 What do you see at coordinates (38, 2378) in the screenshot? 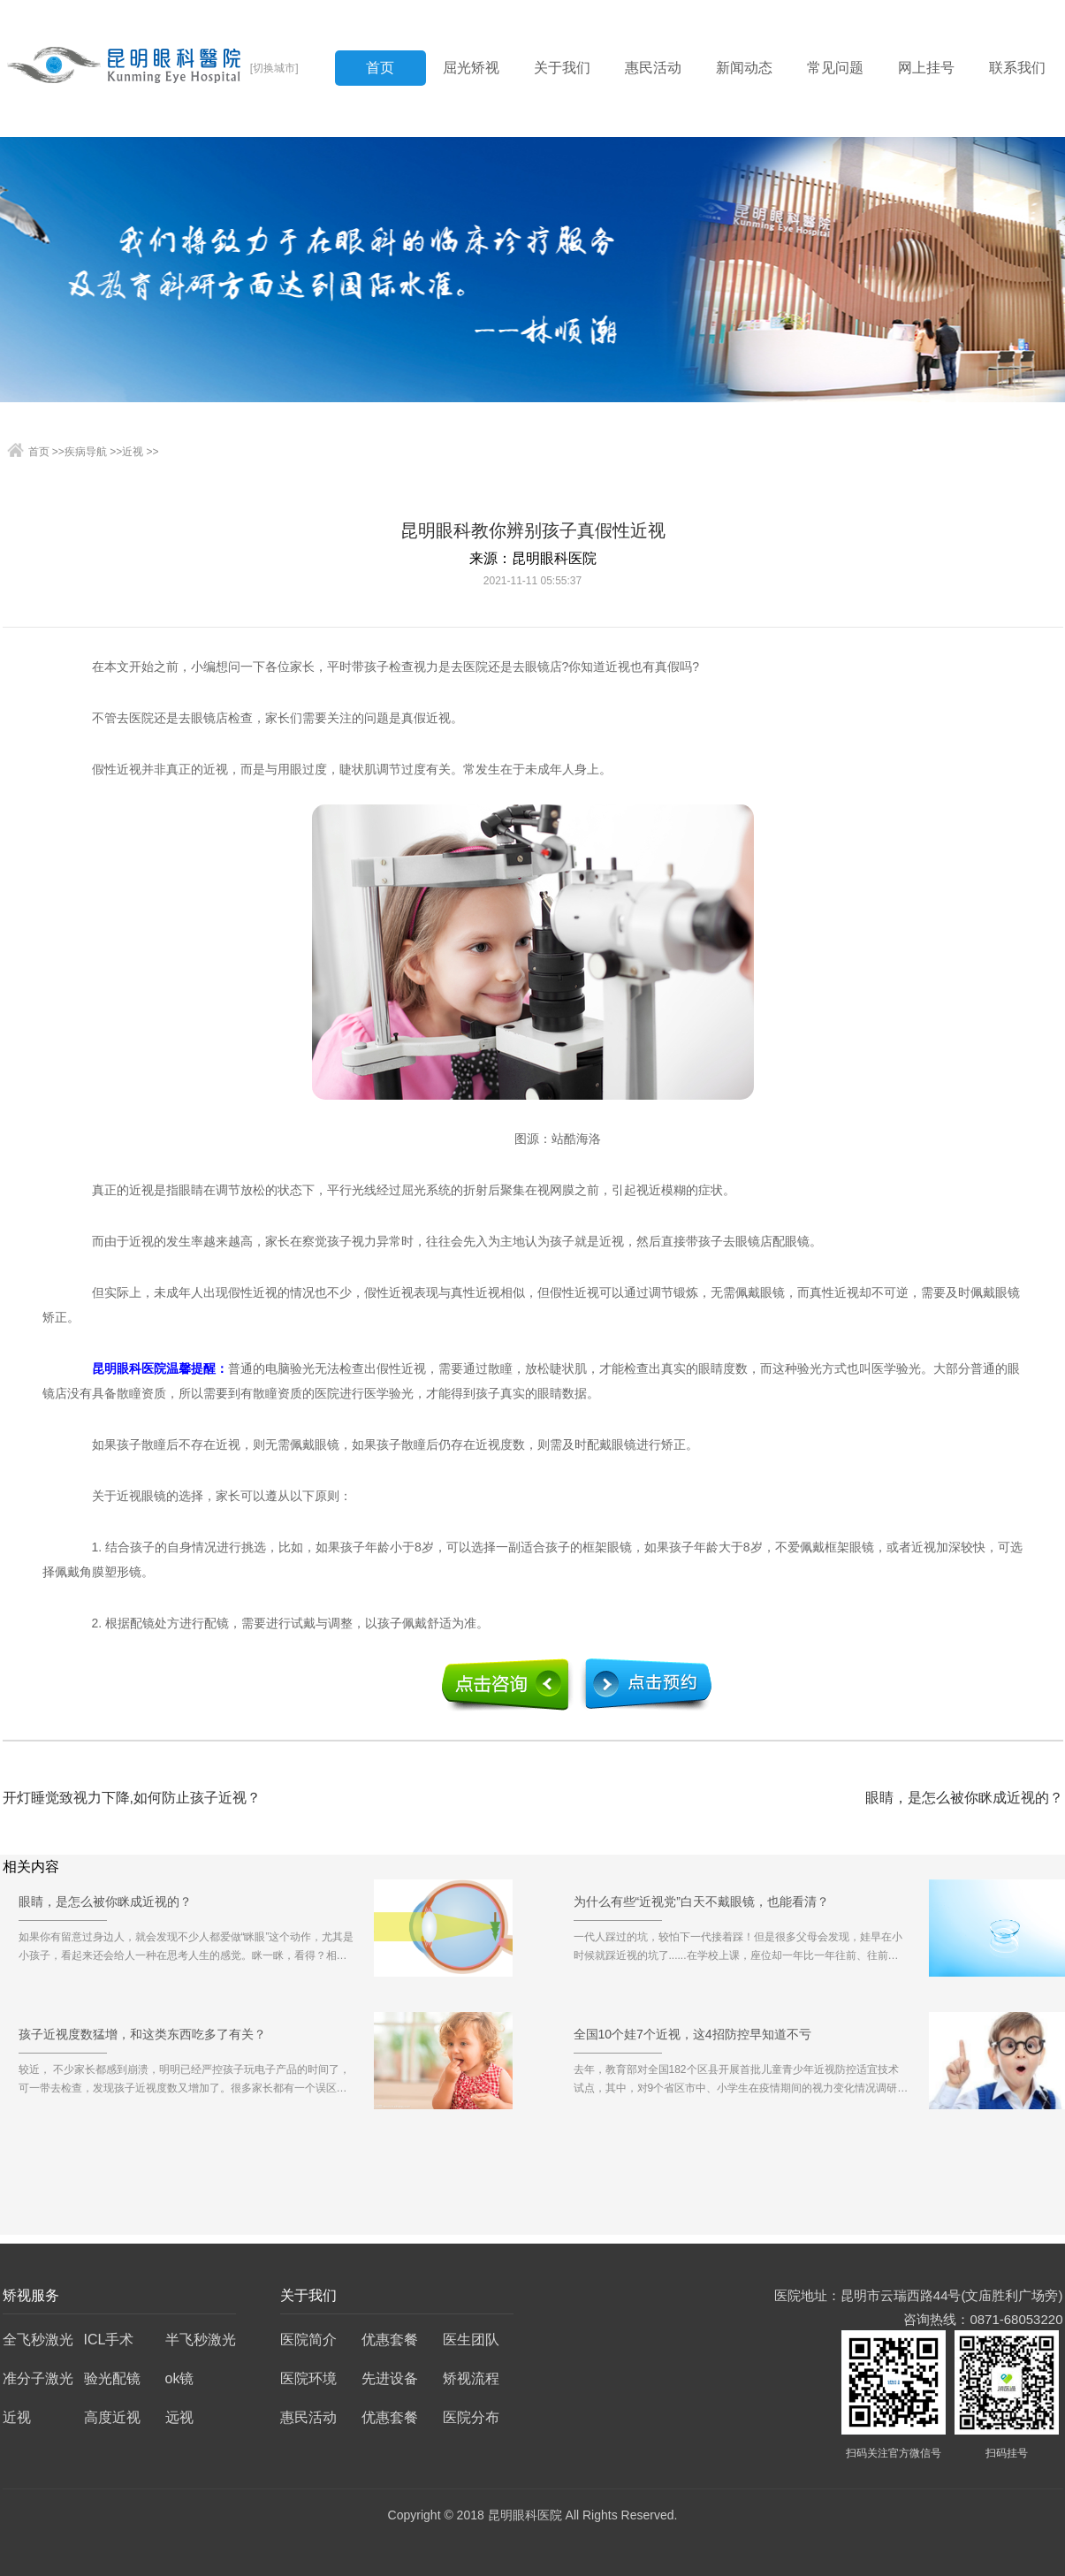
I see `准分子激光` at bounding box center [38, 2378].